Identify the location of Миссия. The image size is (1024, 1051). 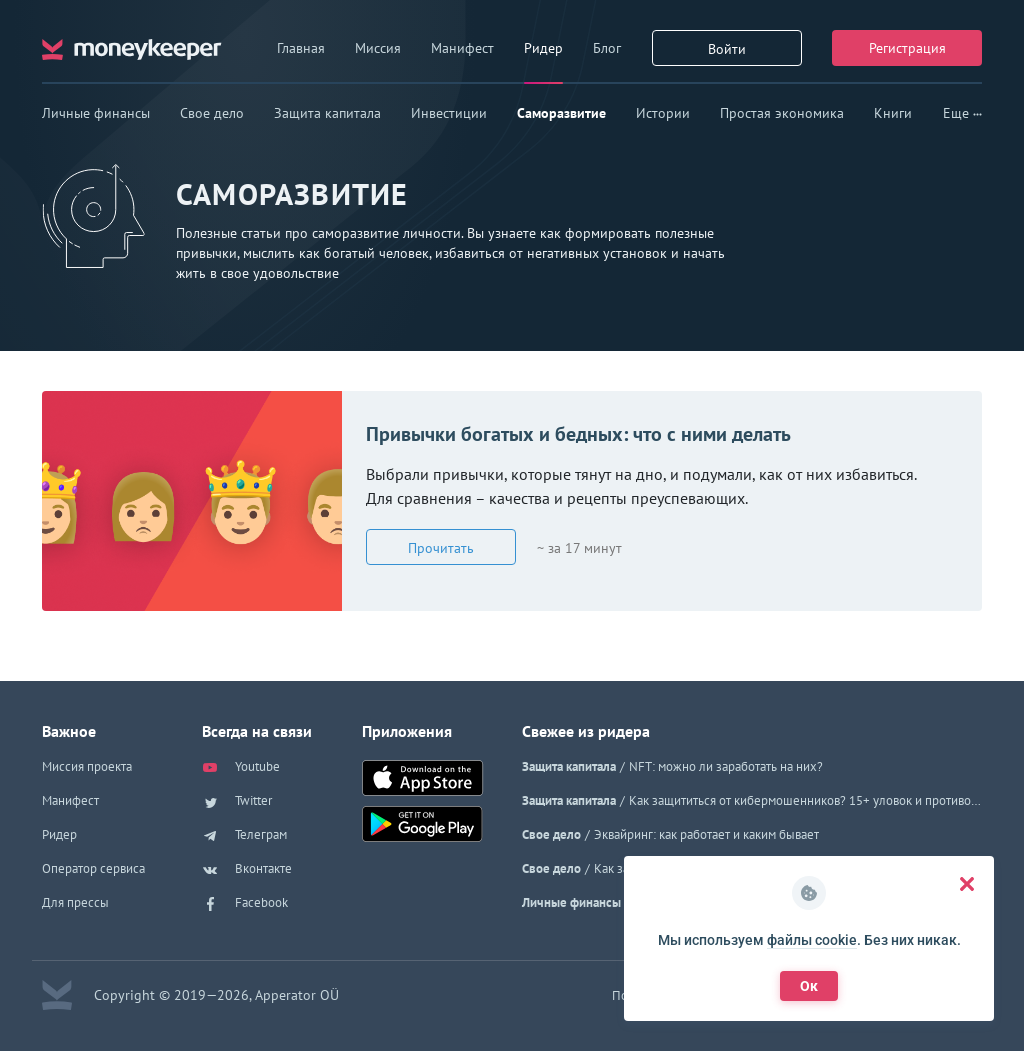
(378, 48).